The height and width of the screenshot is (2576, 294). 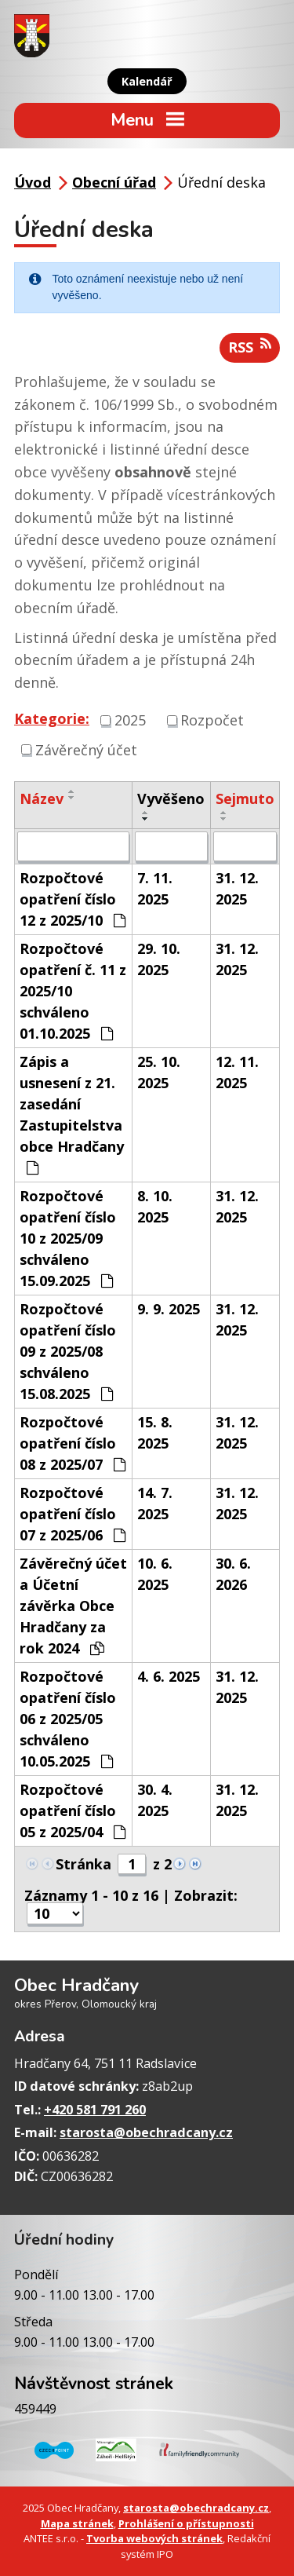 What do you see at coordinates (51, 718) in the screenshot?
I see `Kategorie:` at bounding box center [51, 718].